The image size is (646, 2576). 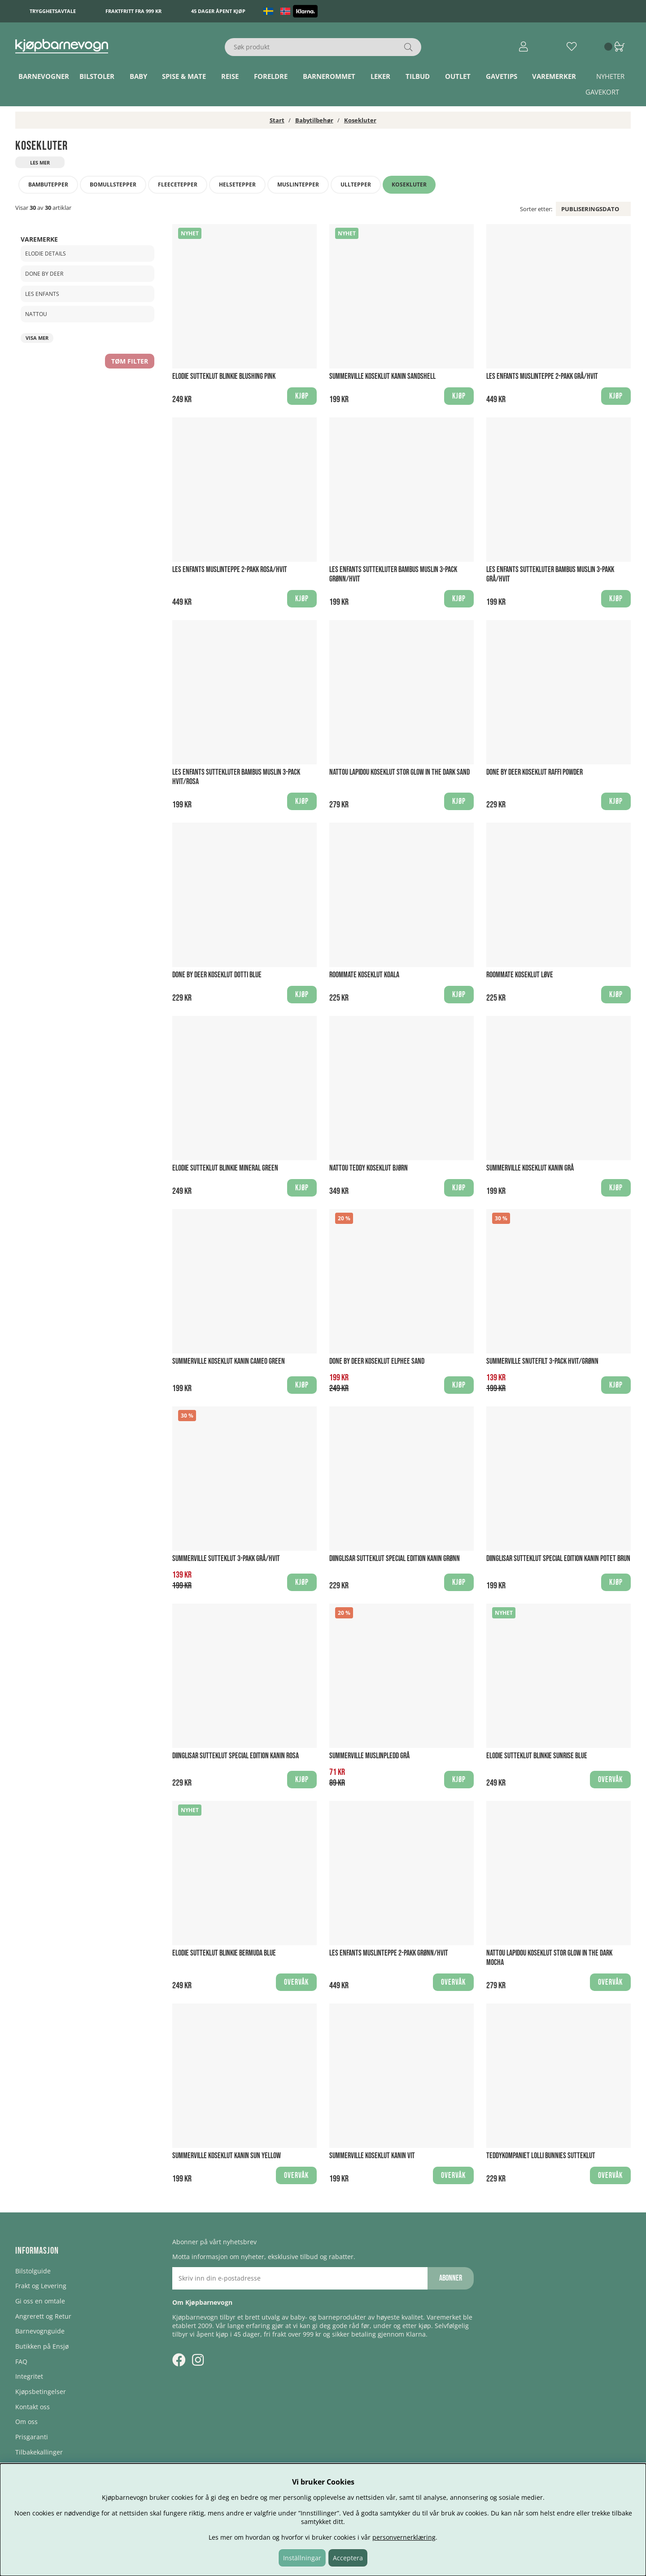 What do you see at coordinates (501, 76) in the screenshot?
I see `Gavetips` at bounding box center [501, 76].